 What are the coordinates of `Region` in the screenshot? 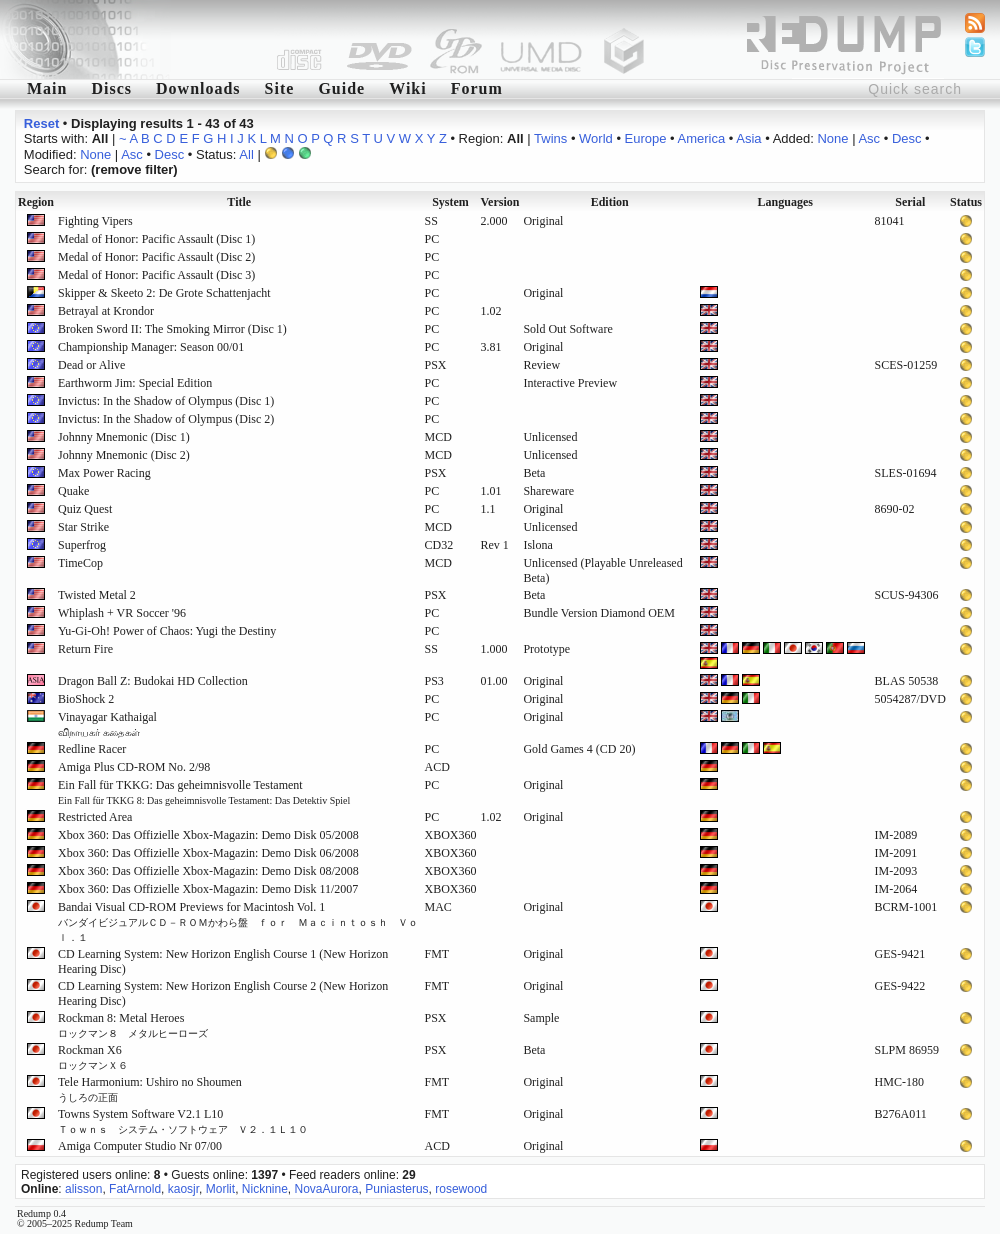 It's located at (36, 202).